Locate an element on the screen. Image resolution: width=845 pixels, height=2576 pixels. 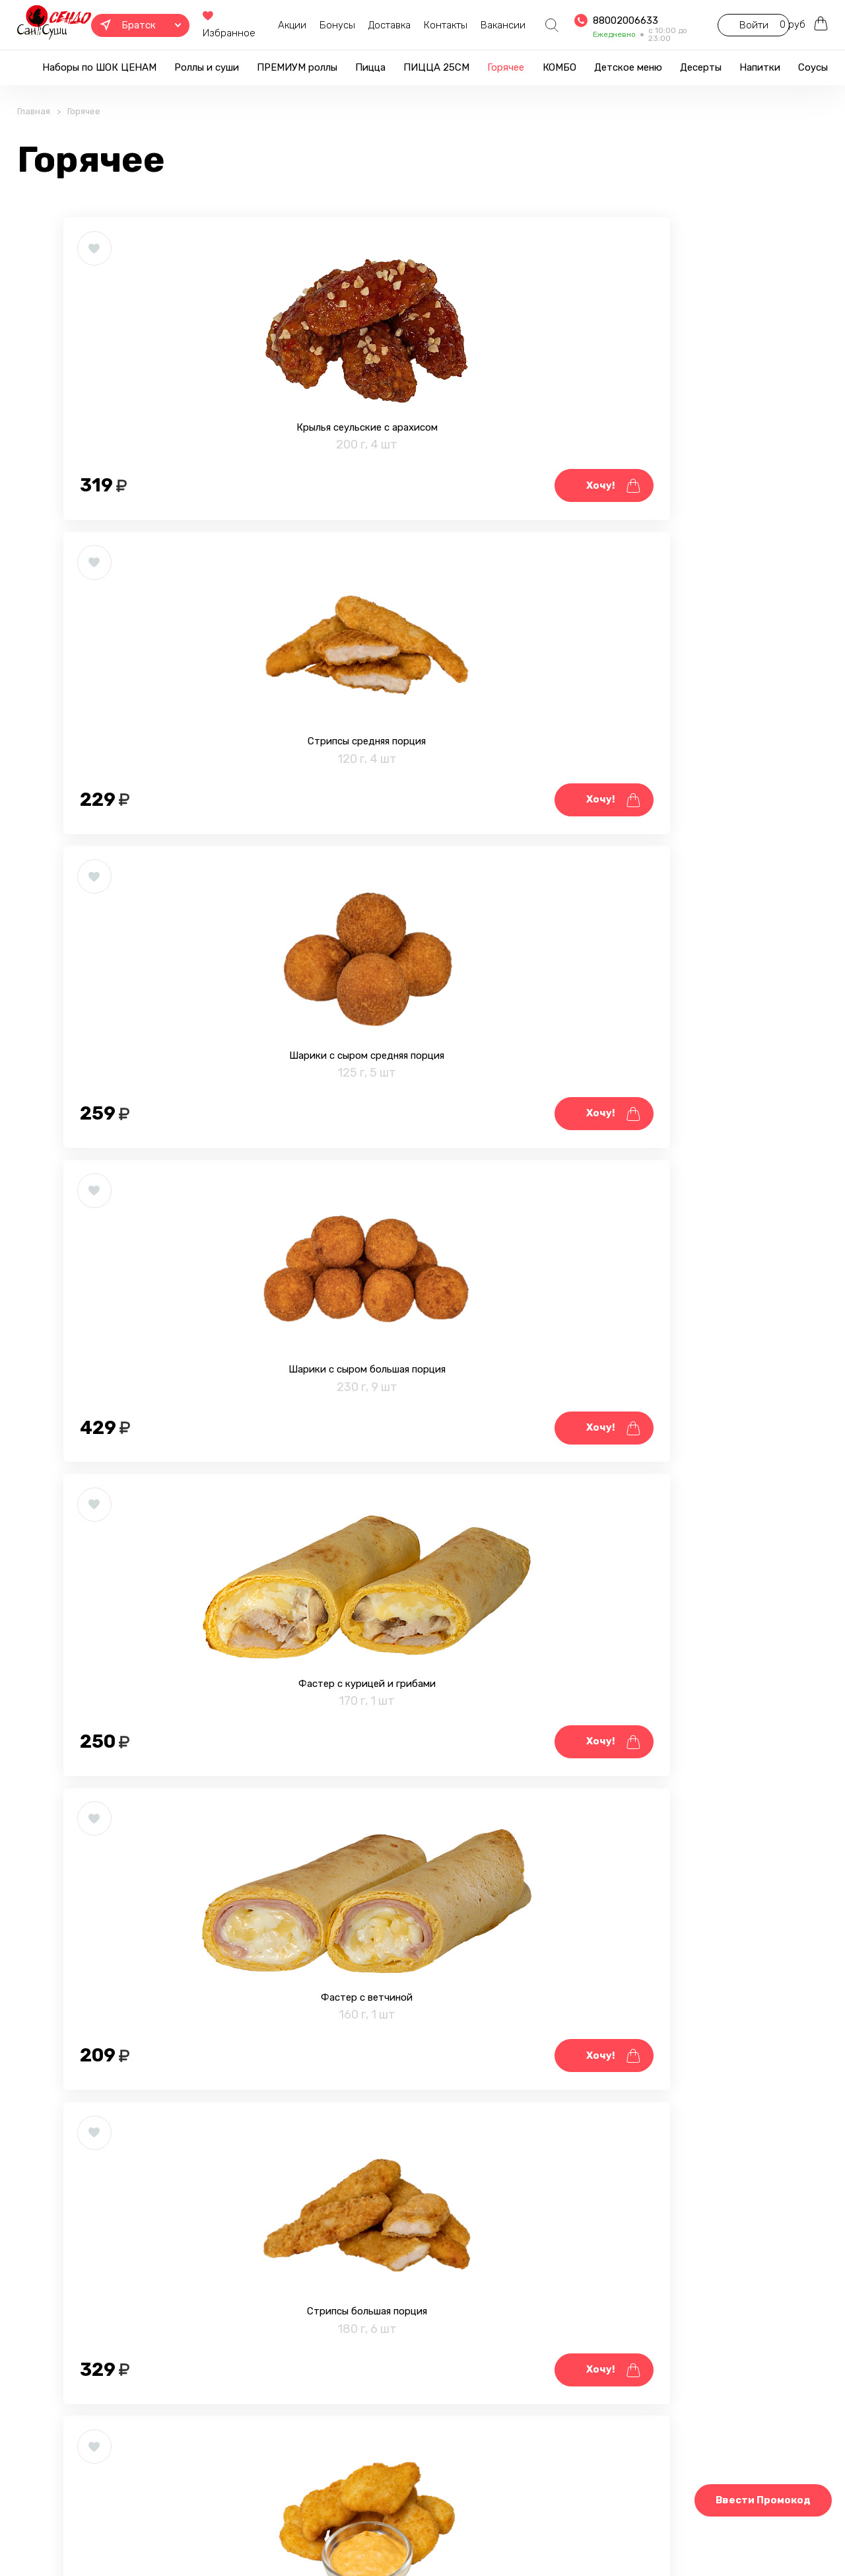
Акции is located at coordinates (274, 25).